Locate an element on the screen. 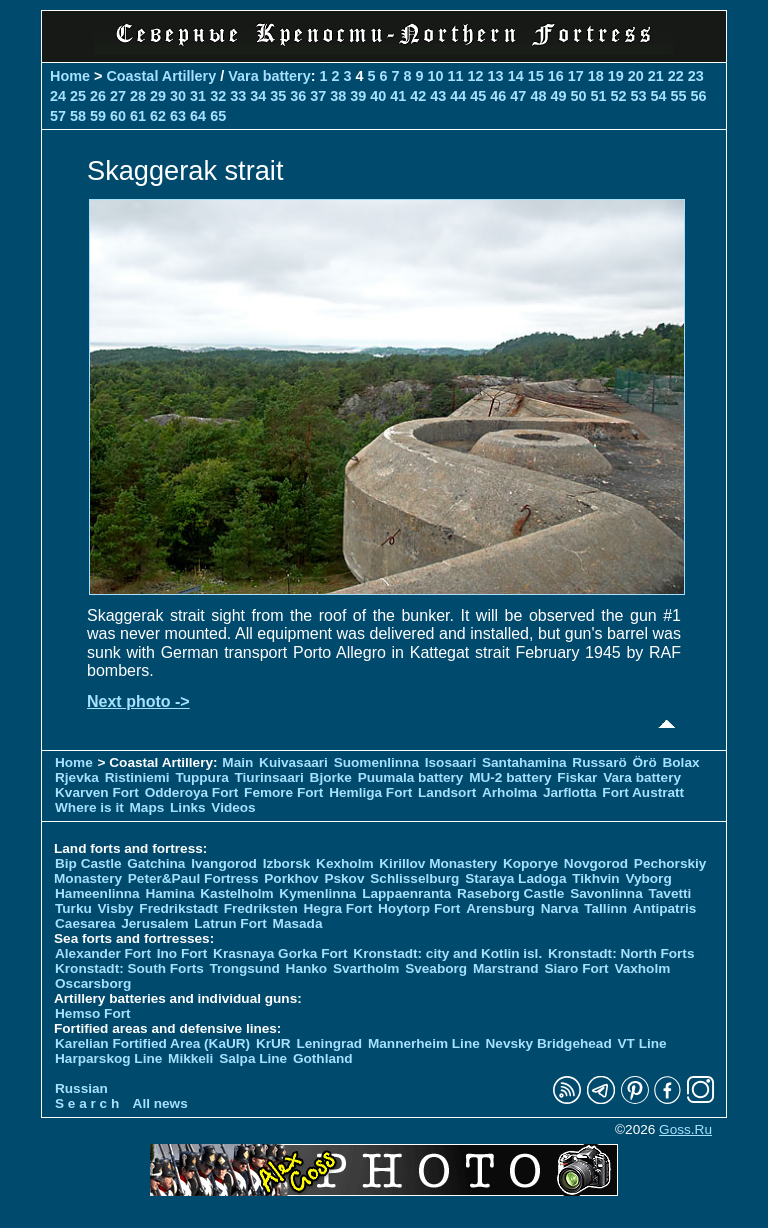 The image size is (768, 1228). 33 is located at coordinates (238, 96).